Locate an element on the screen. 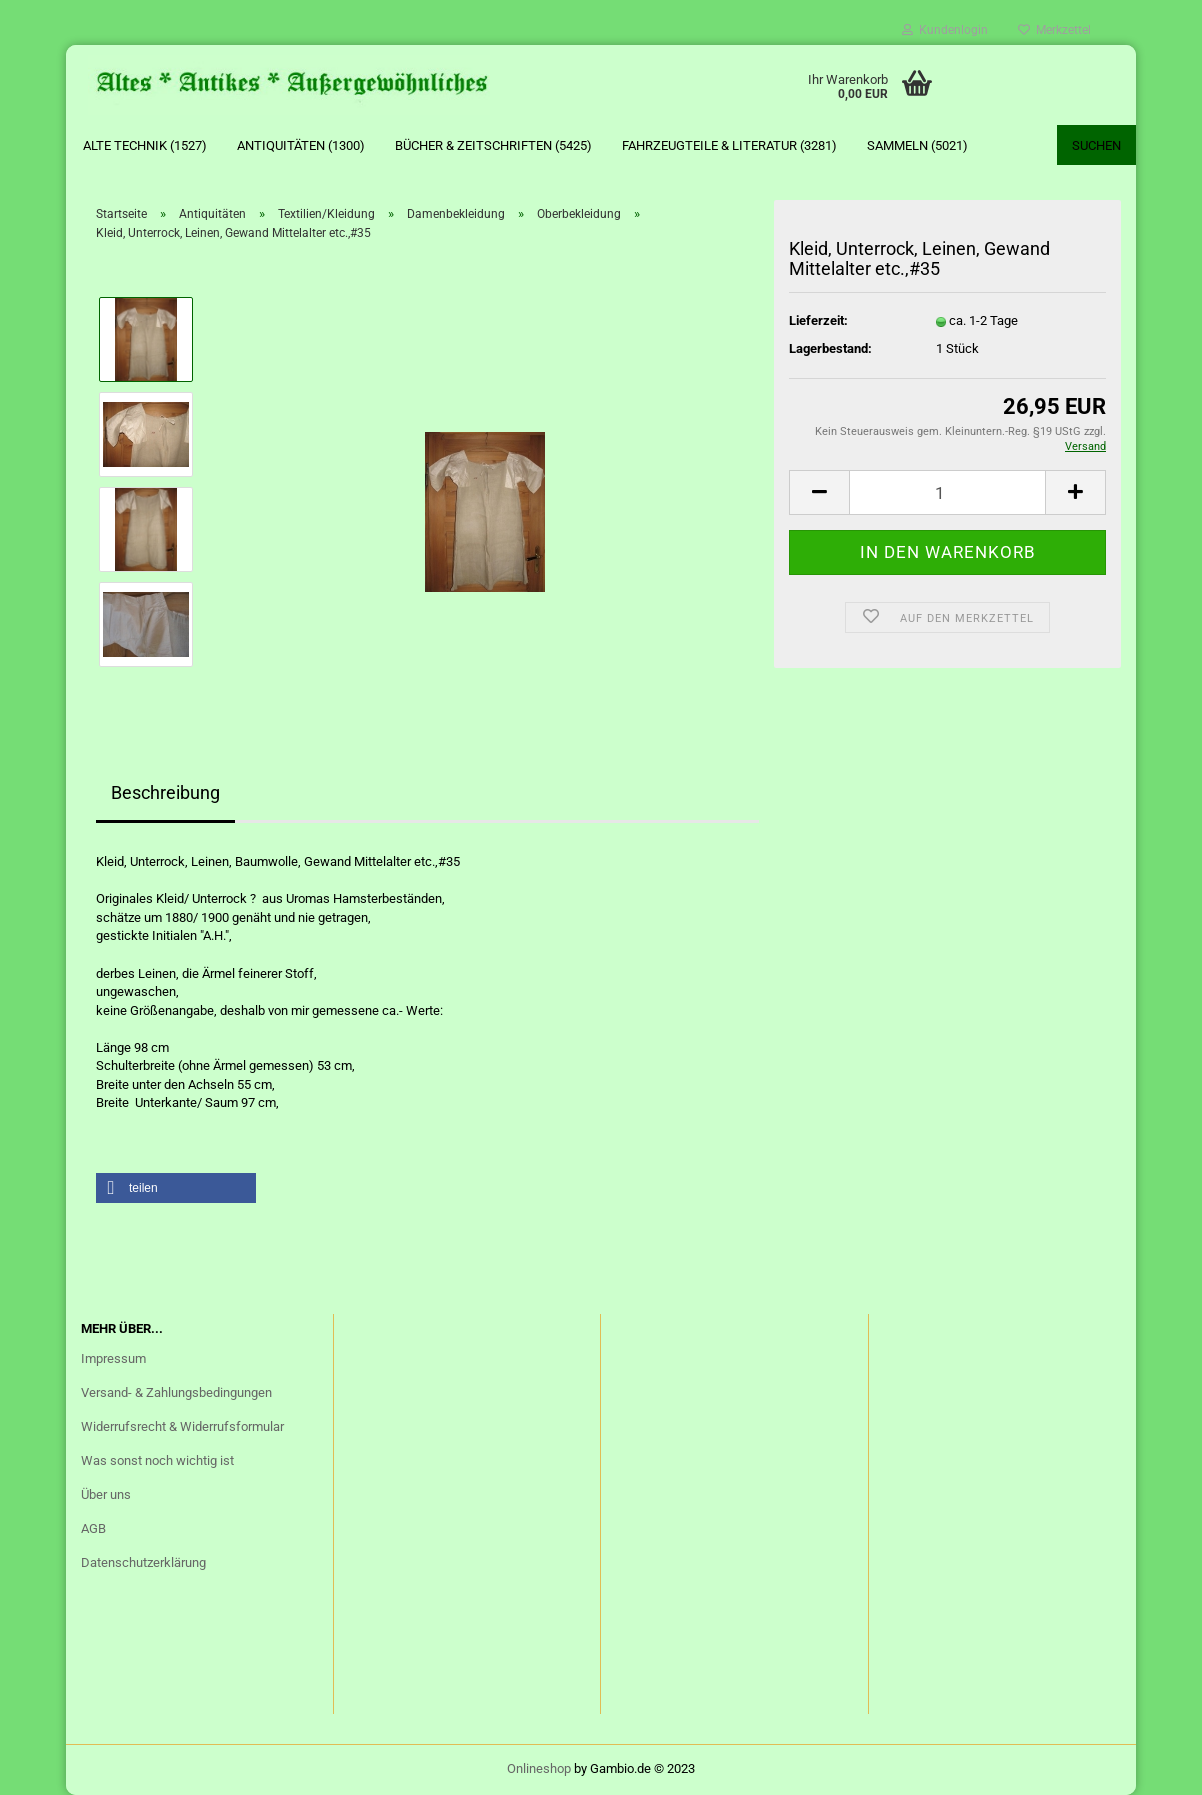  Suchen is located at coordinates (1096, 145).